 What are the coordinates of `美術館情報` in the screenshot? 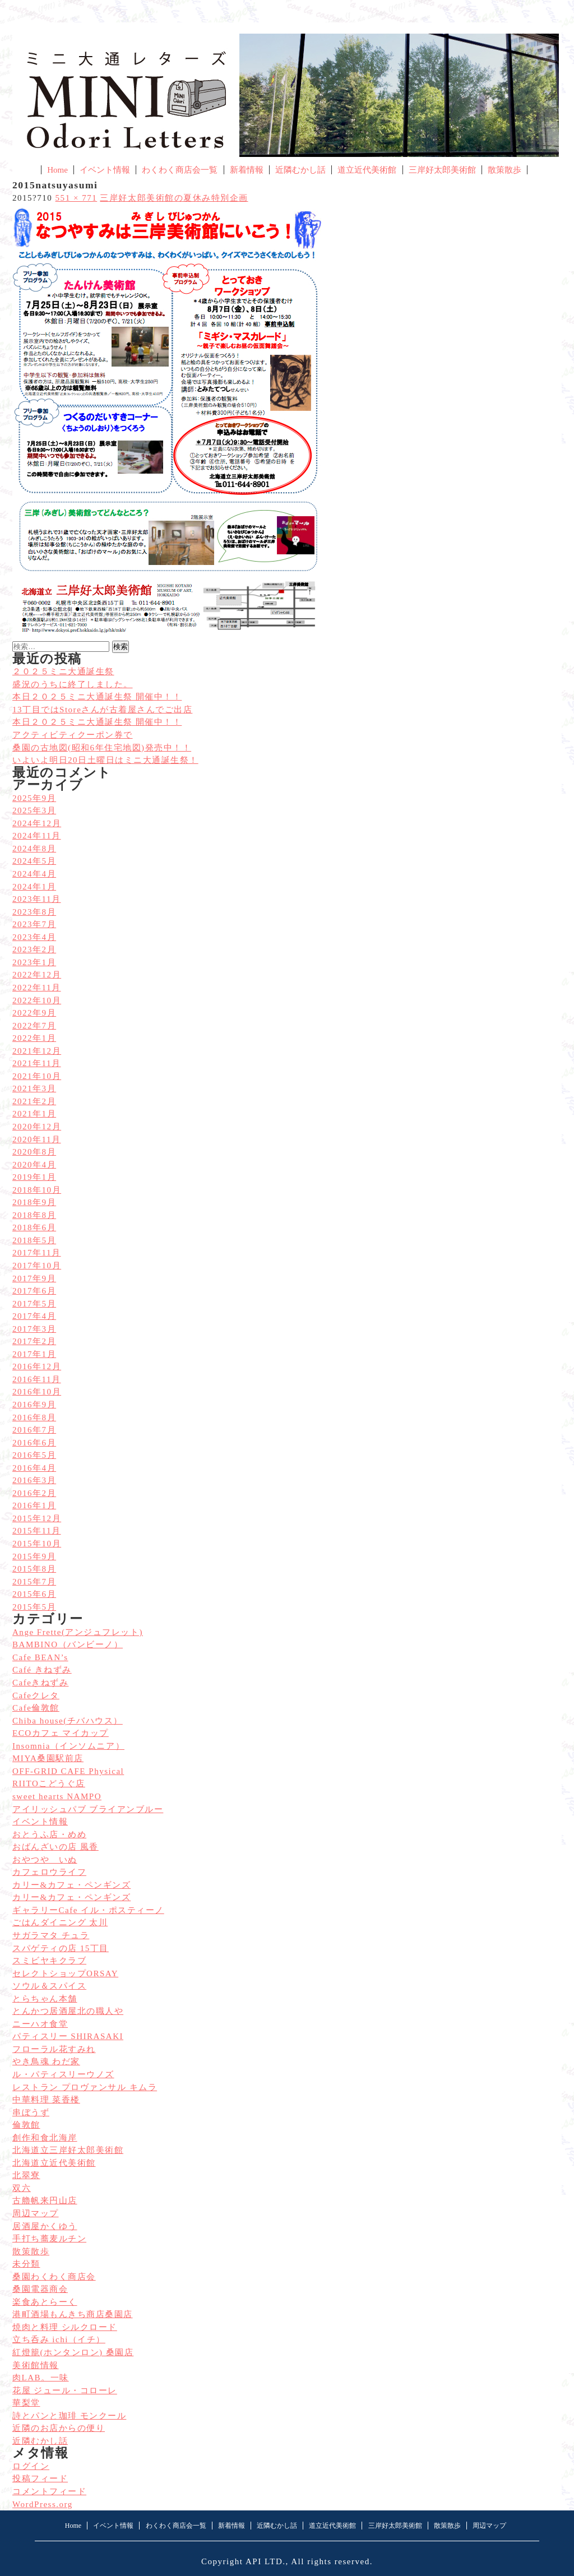 It's located at (35, 2365).